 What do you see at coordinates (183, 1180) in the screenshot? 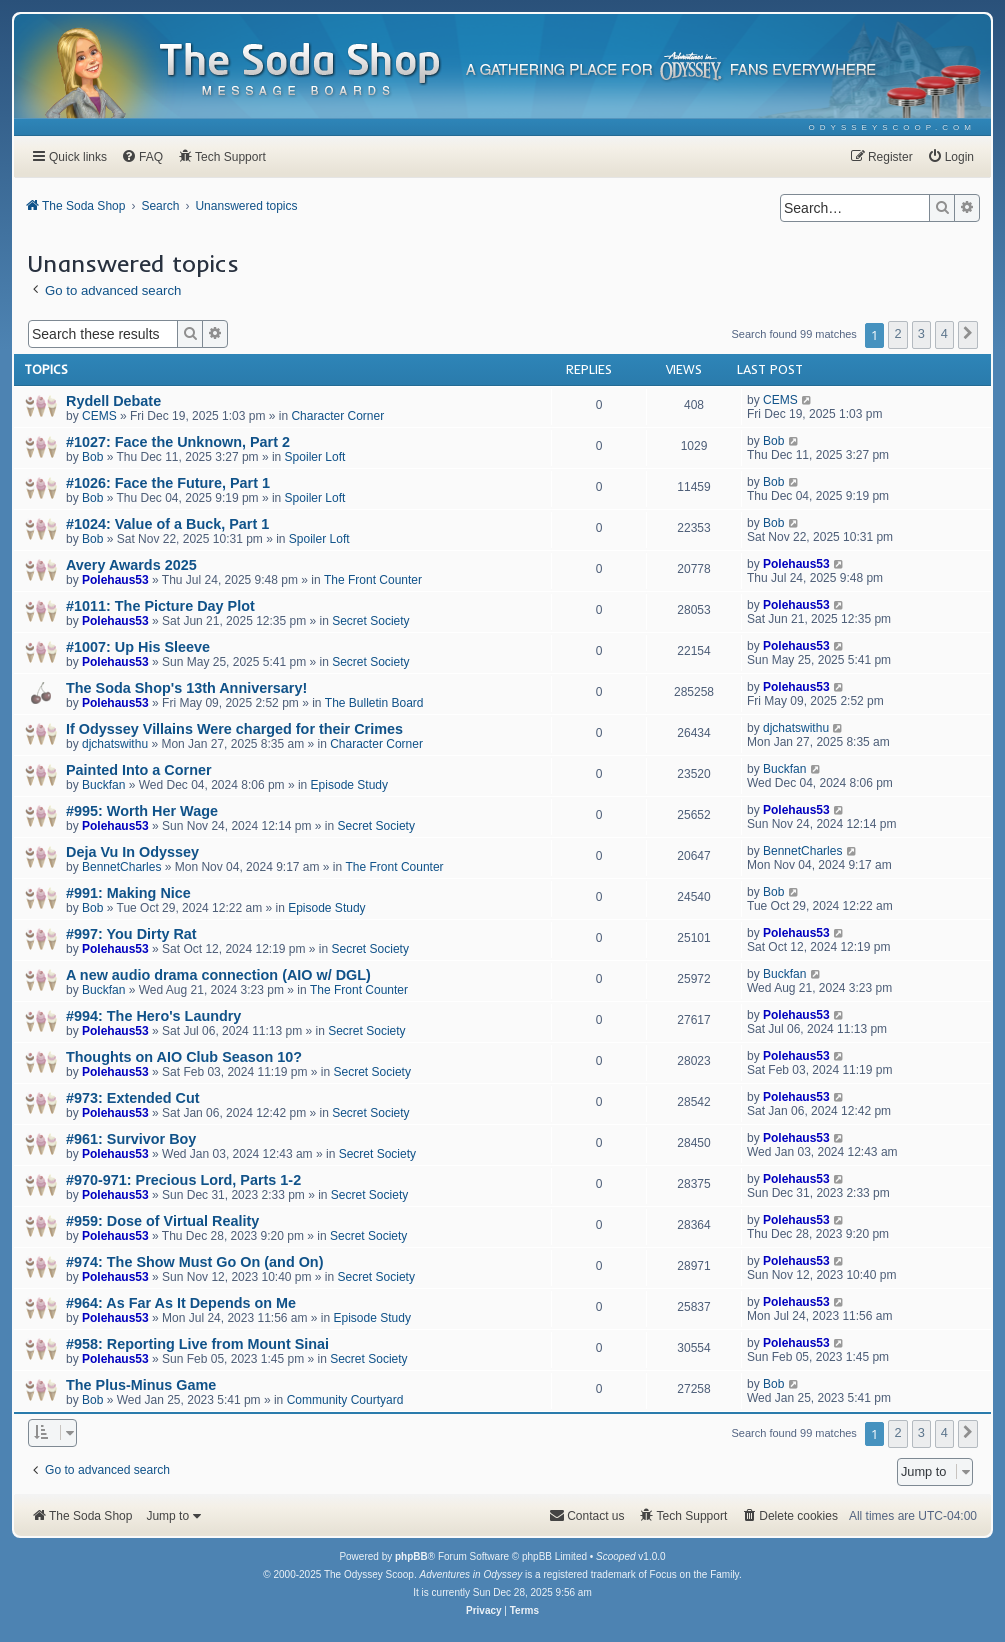
I see `#970-971: Precious Lord, Parts 1-2` at bounding box center [183, 1180].